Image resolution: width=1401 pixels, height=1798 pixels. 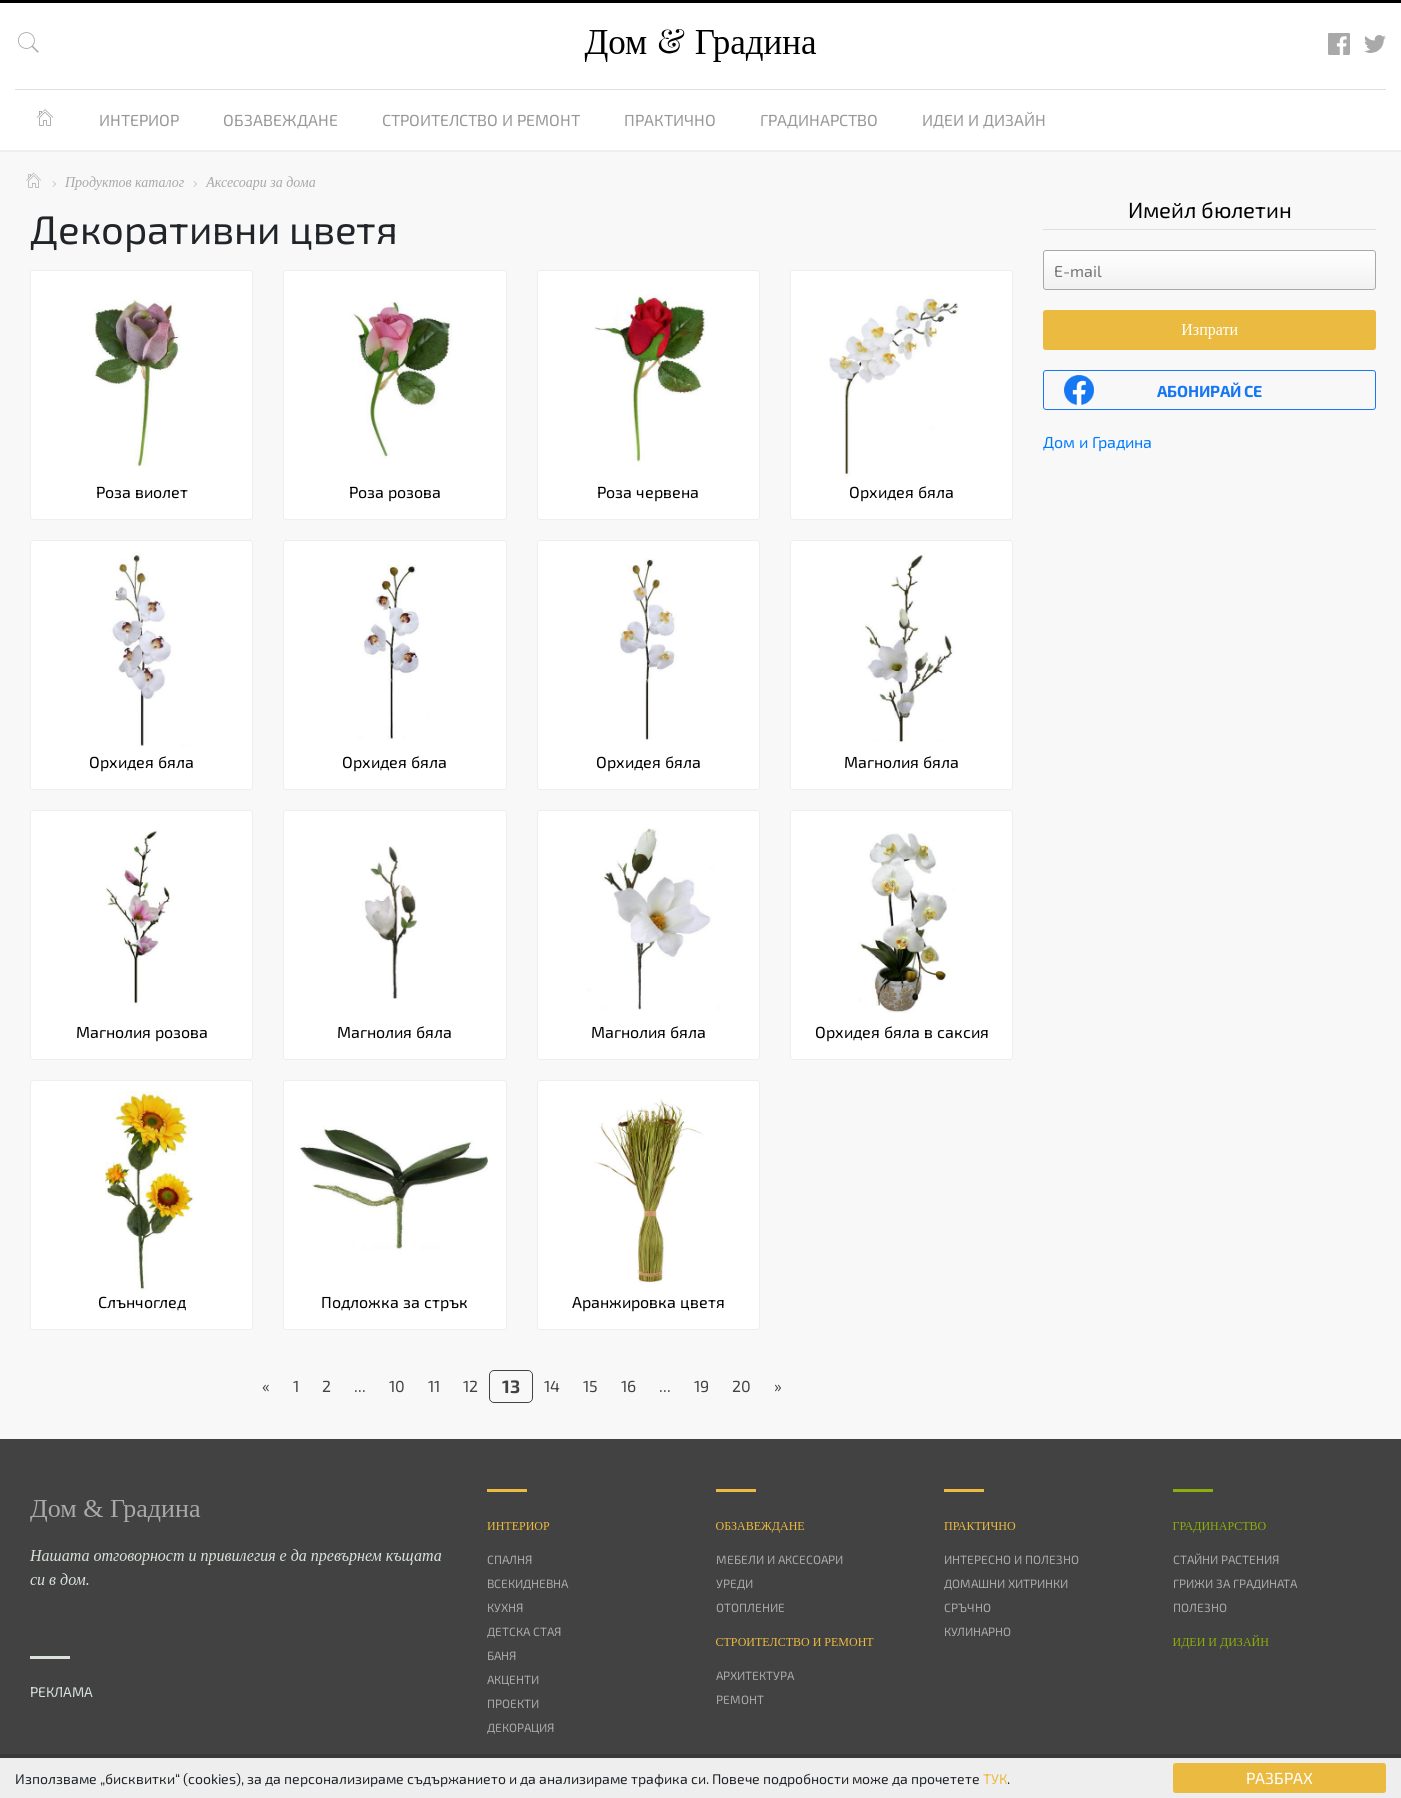 I want to click on ТУК, so click(x=995, y=1778).